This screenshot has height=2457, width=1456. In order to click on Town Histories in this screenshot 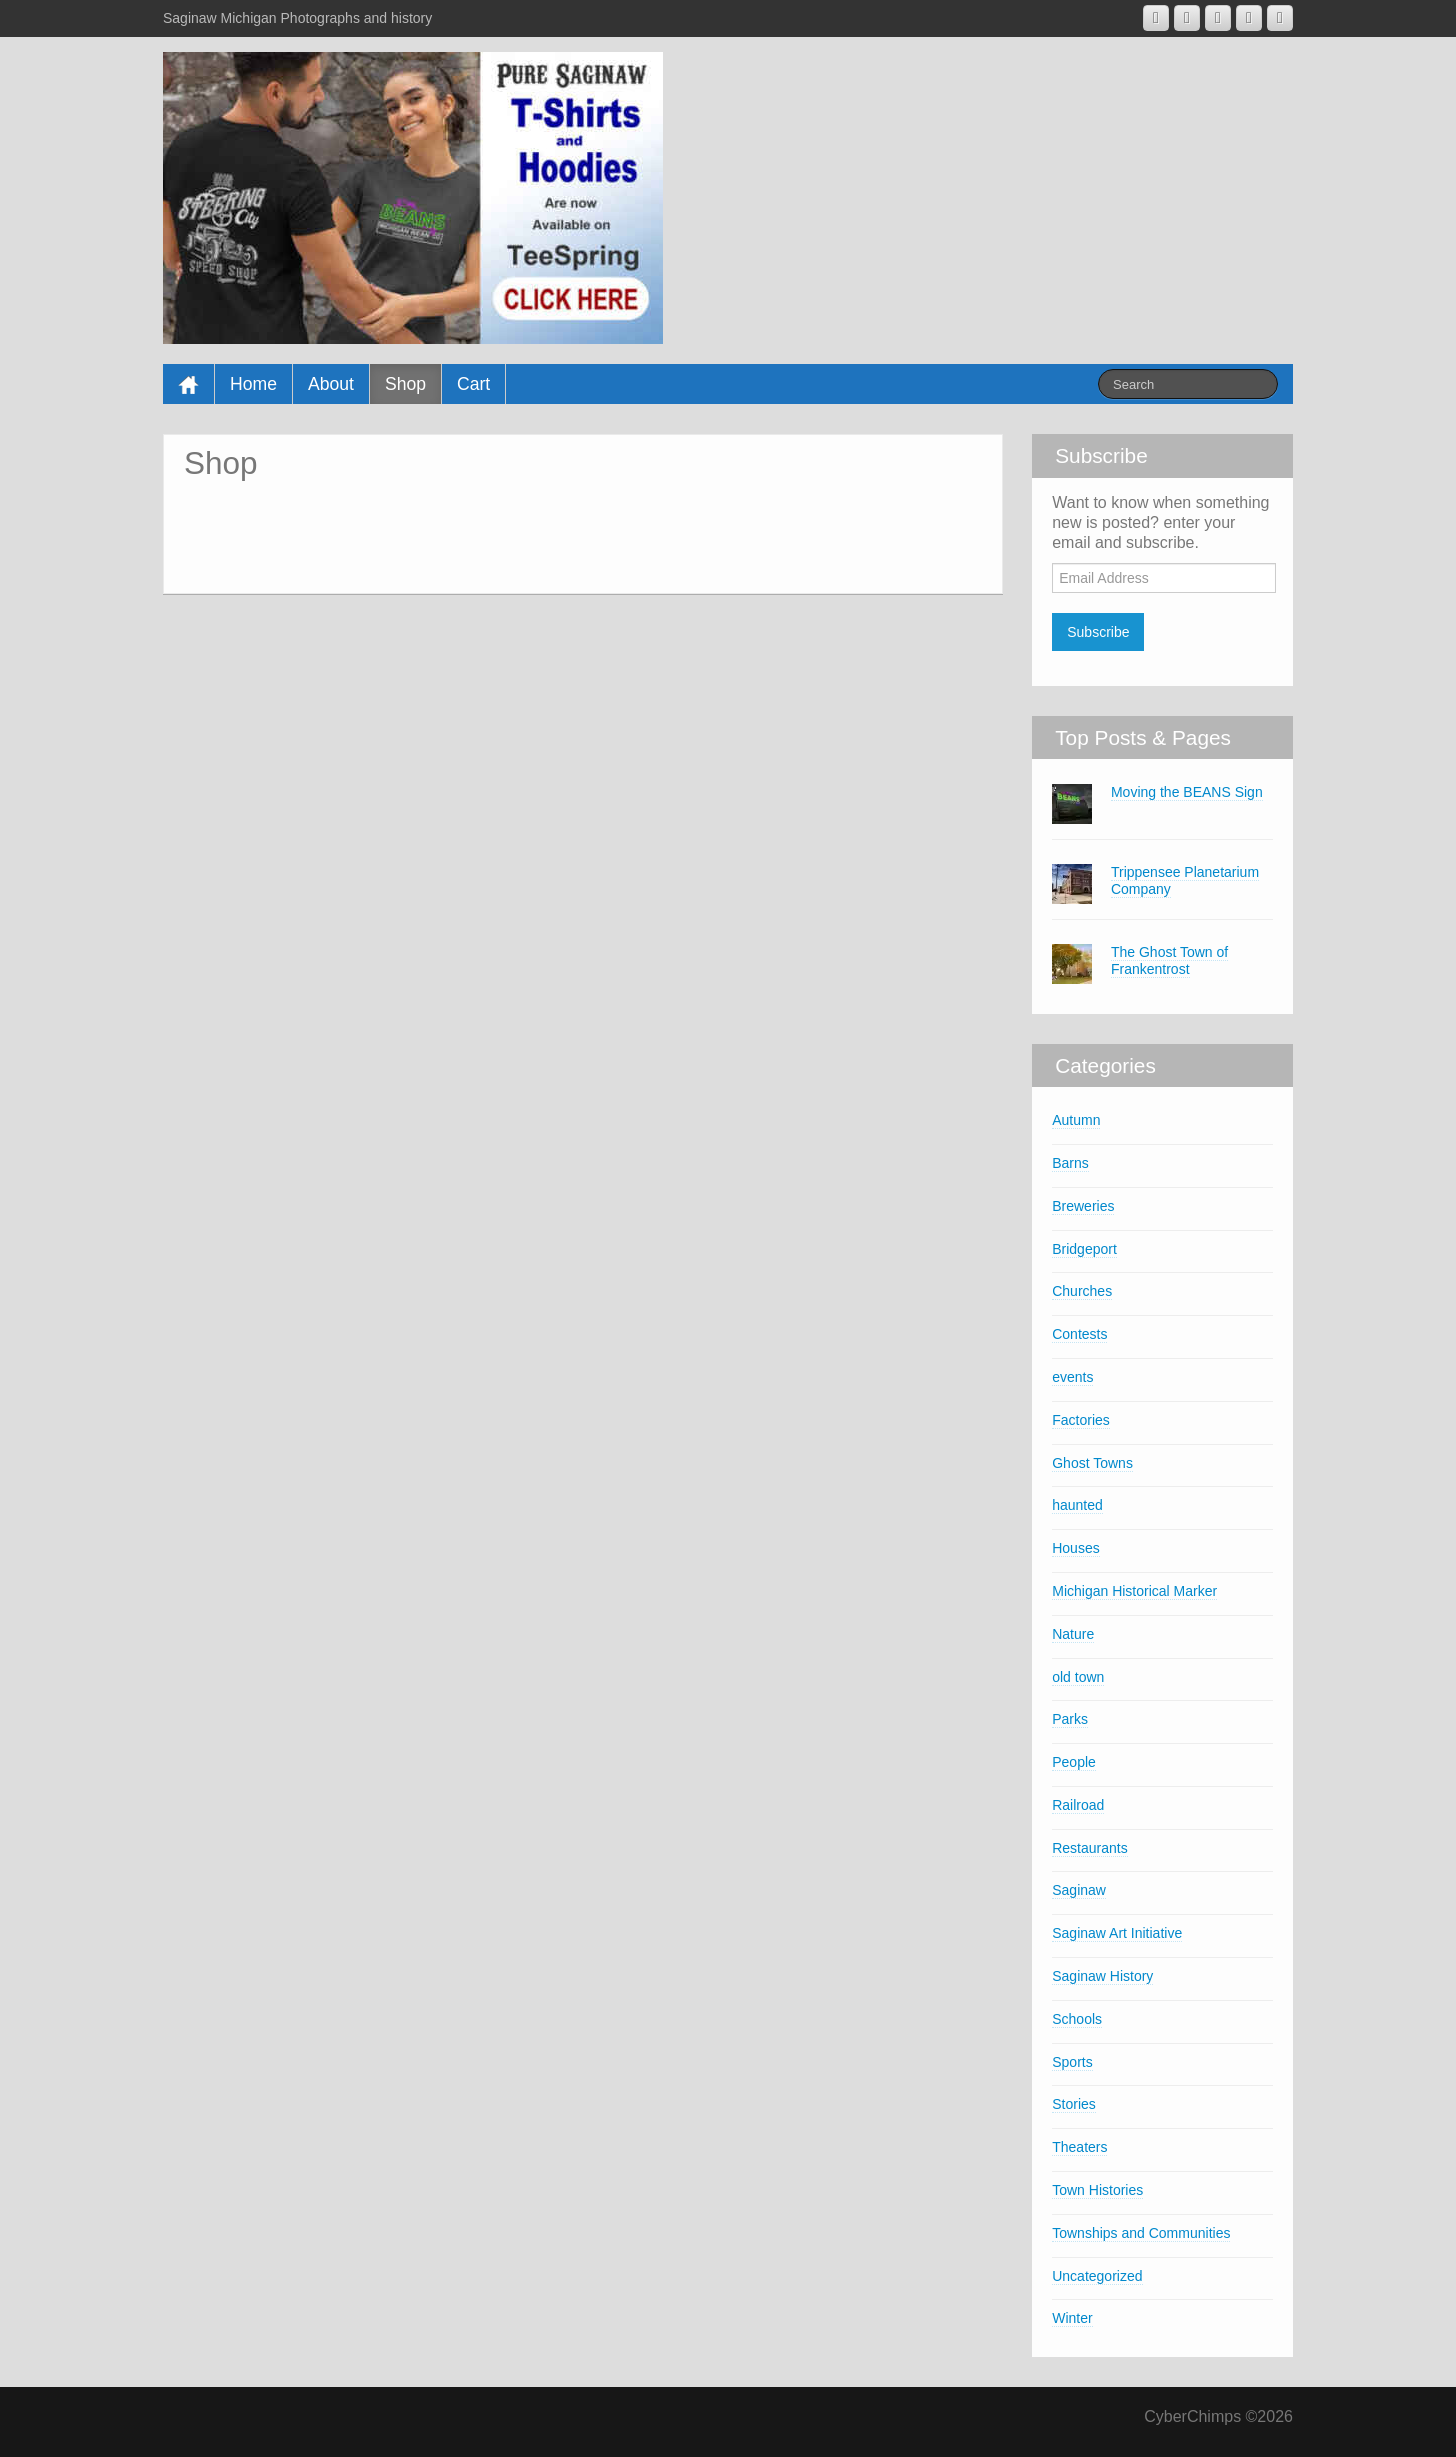, I will do `click(1097, 2190)`.